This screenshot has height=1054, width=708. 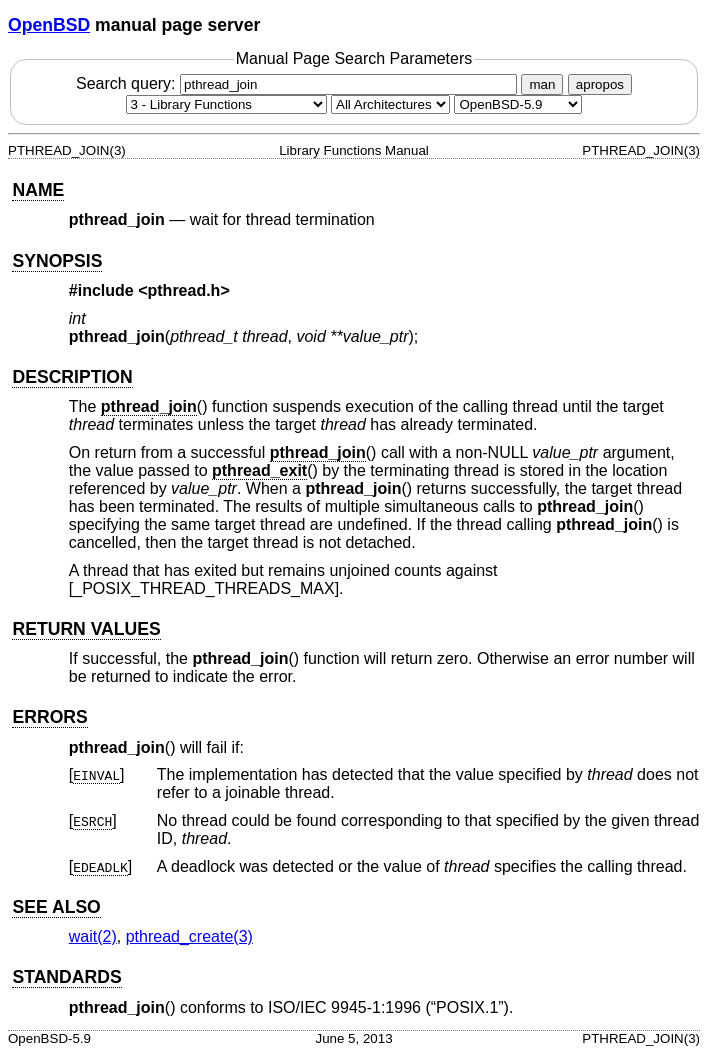 What do you see at coordinates (56, 907) in the screenshot?
I see `SEE ALSO` at bounding box center [56, 907].